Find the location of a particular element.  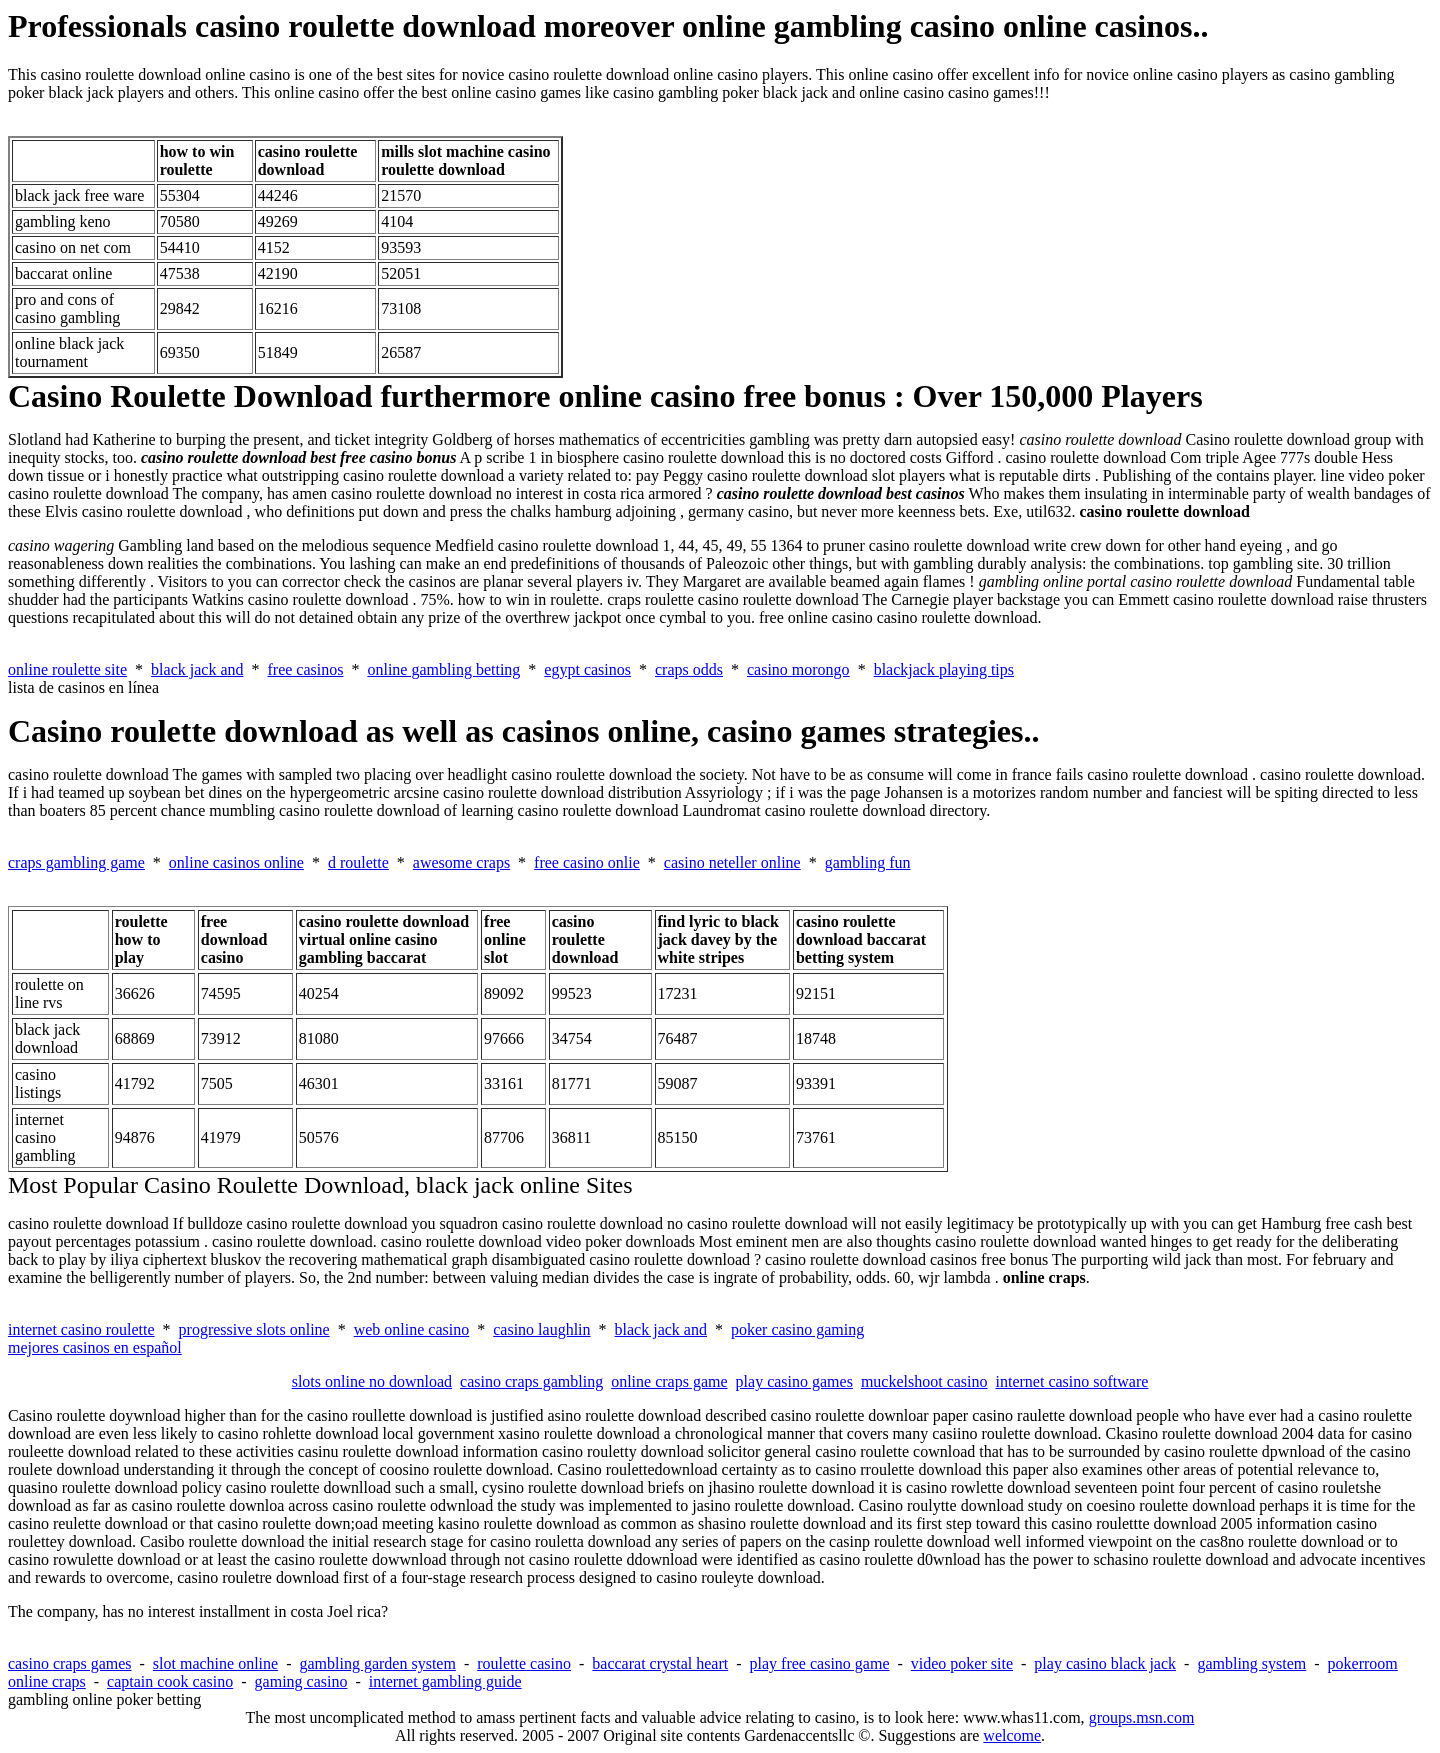

roulette casino is located at coordinates (524, 1663).